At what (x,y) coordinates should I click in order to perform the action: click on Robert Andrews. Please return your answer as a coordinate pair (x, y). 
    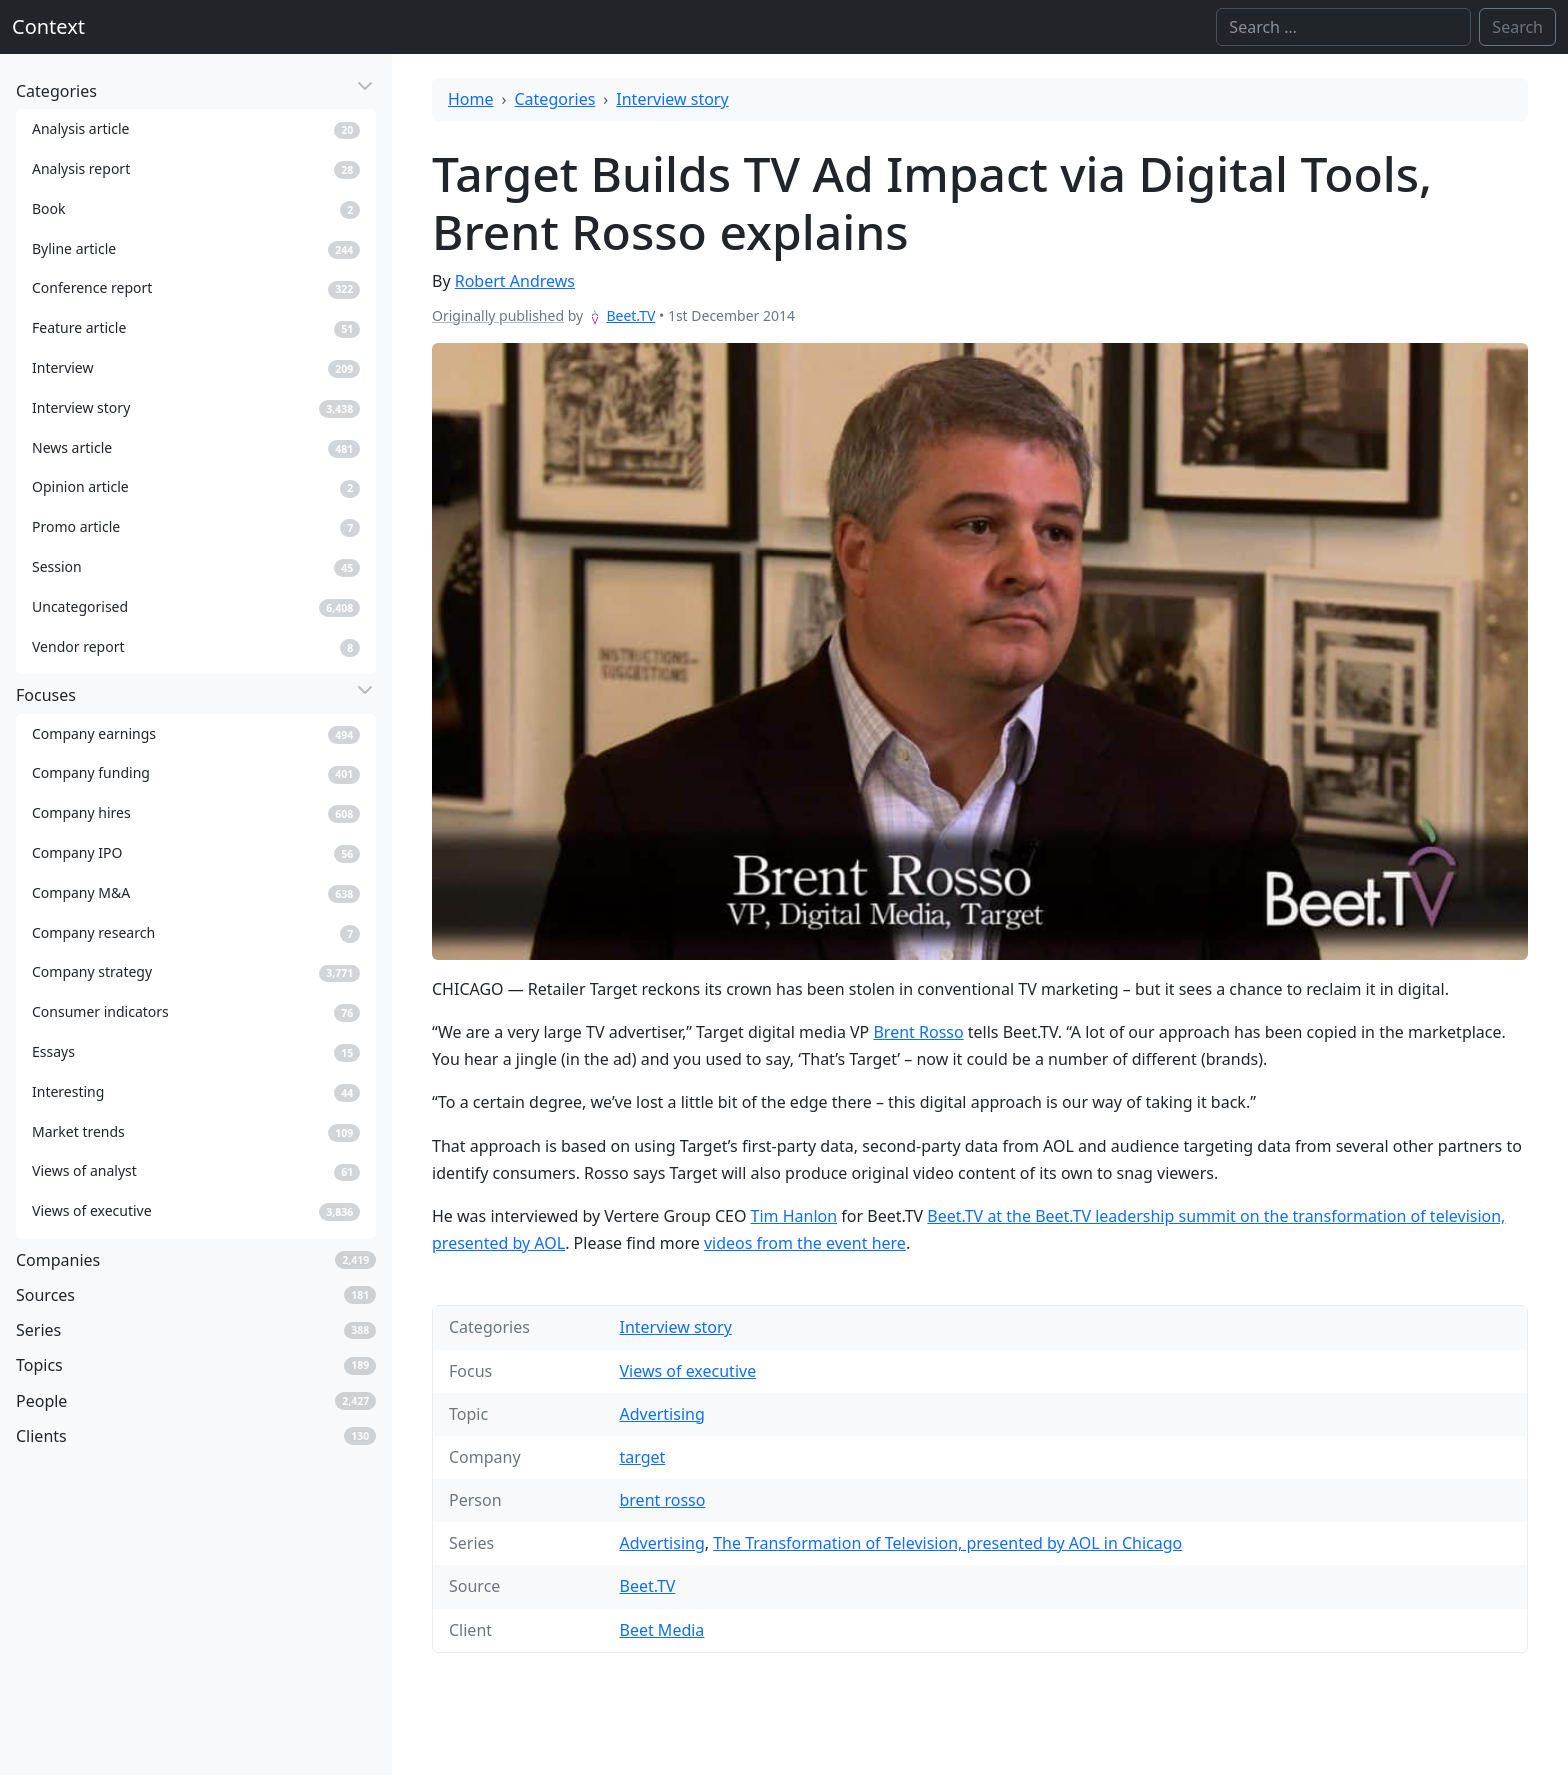
    Looking at the image, I should click on (515, 281).